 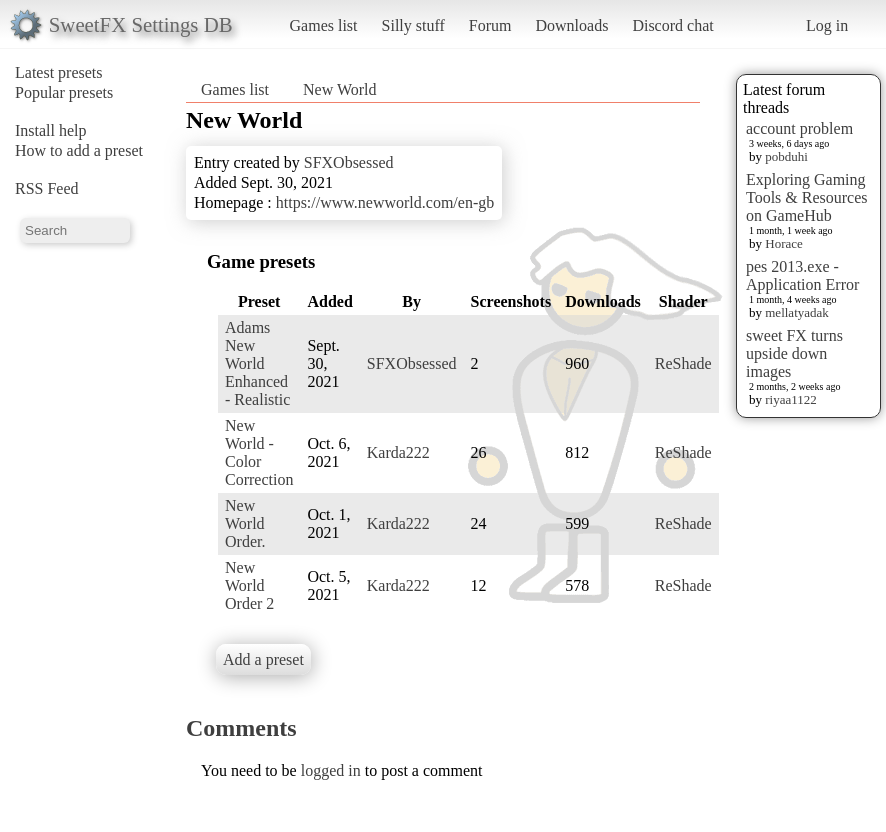 I want to click on account problem, so click(x=799, y=128).